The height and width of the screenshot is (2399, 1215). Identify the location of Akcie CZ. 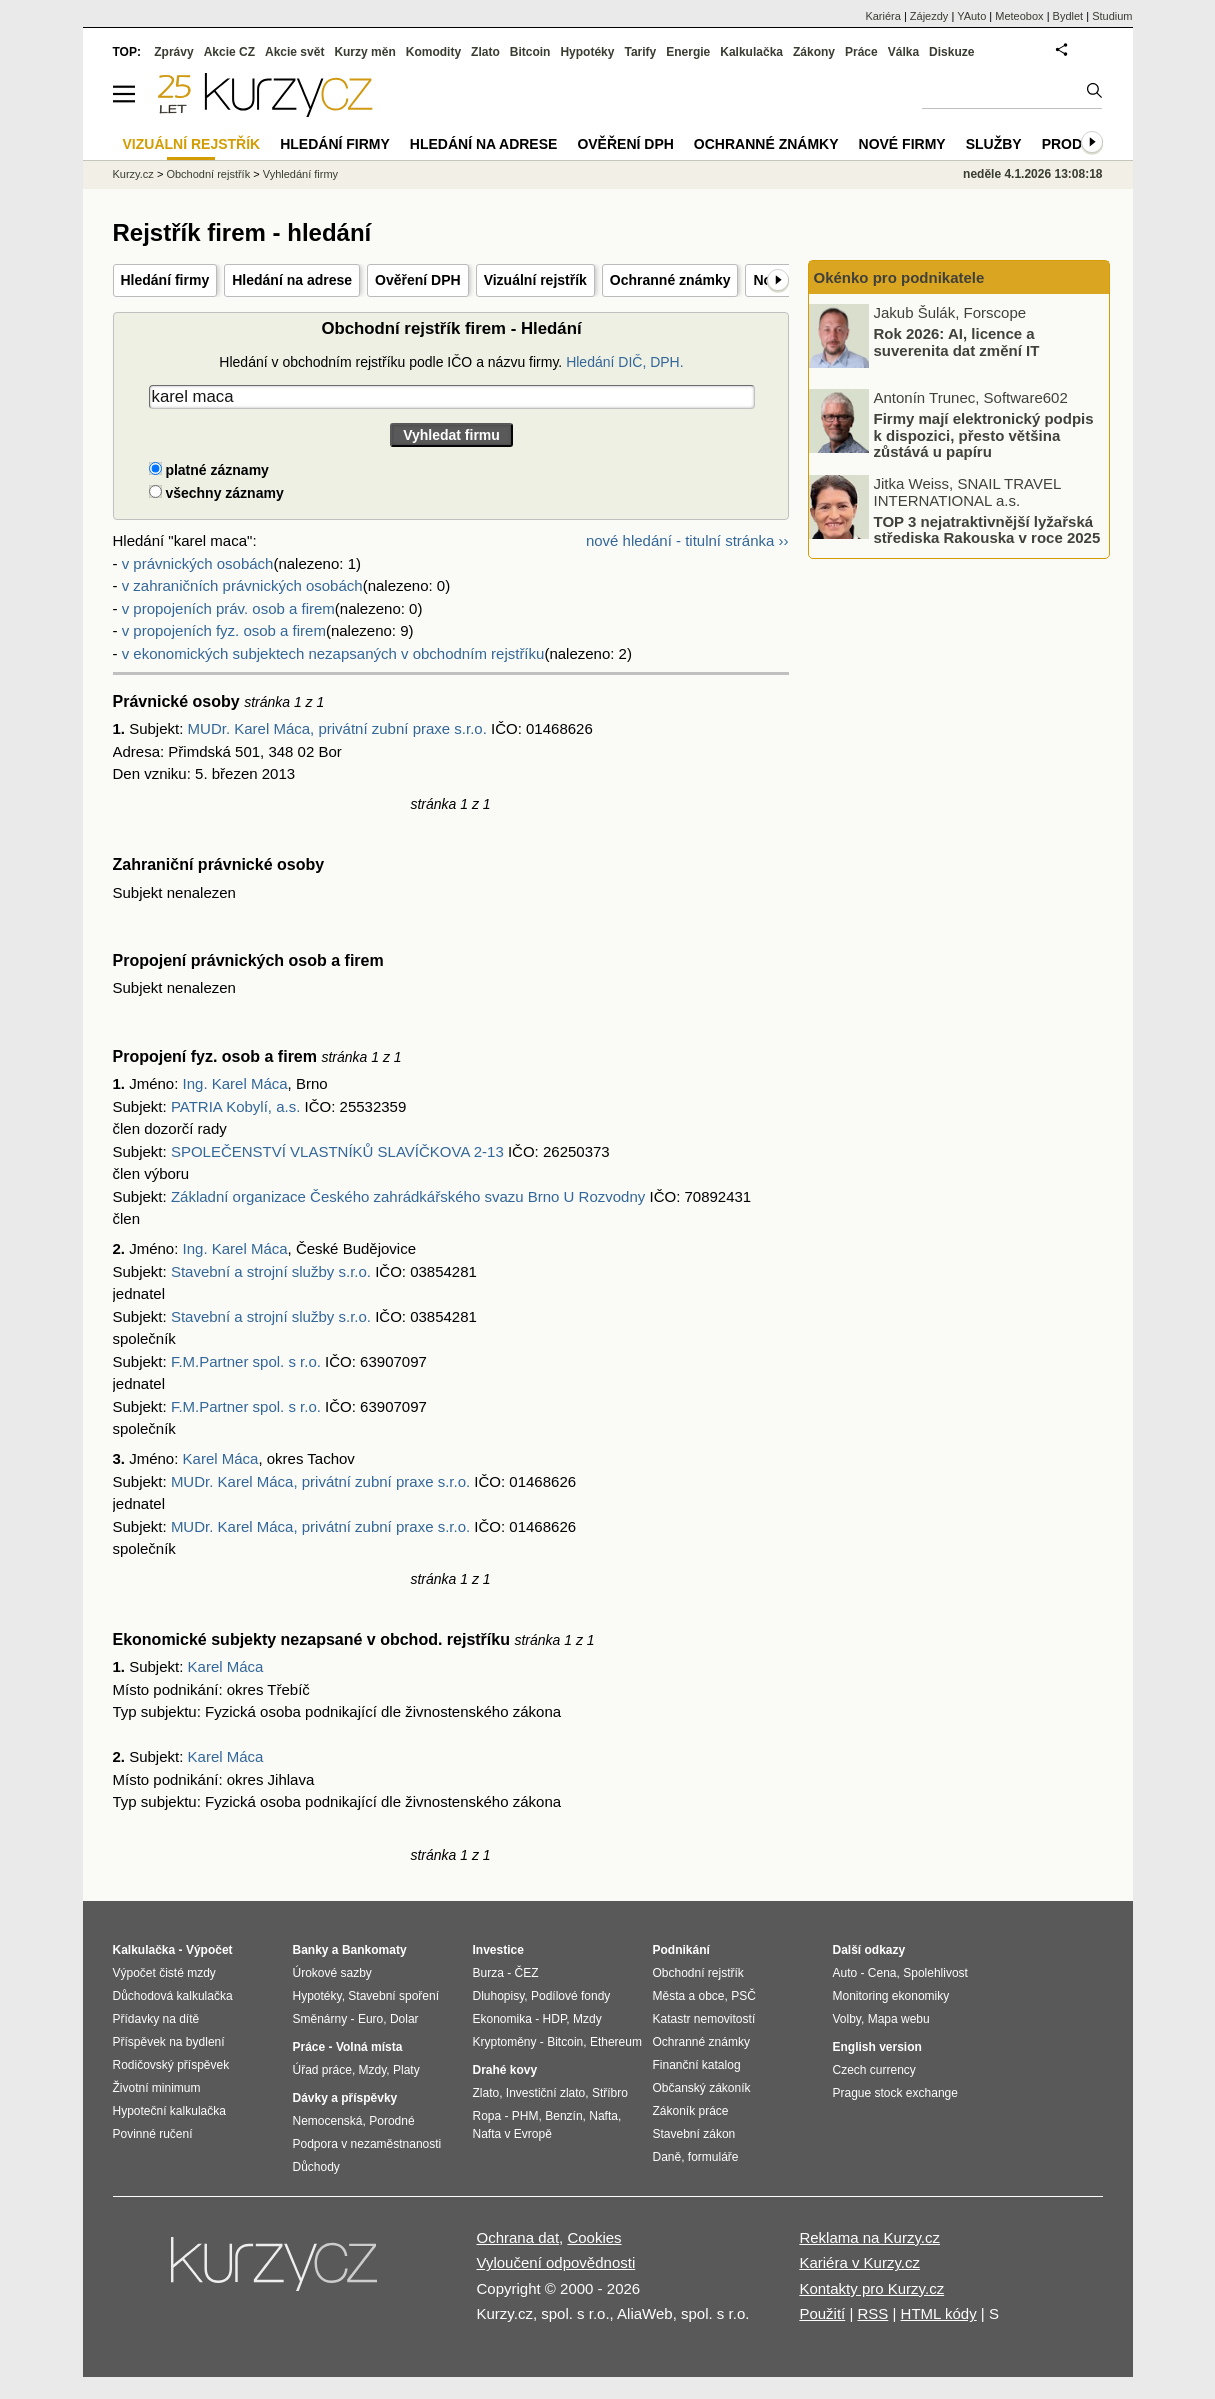
(229, 52).